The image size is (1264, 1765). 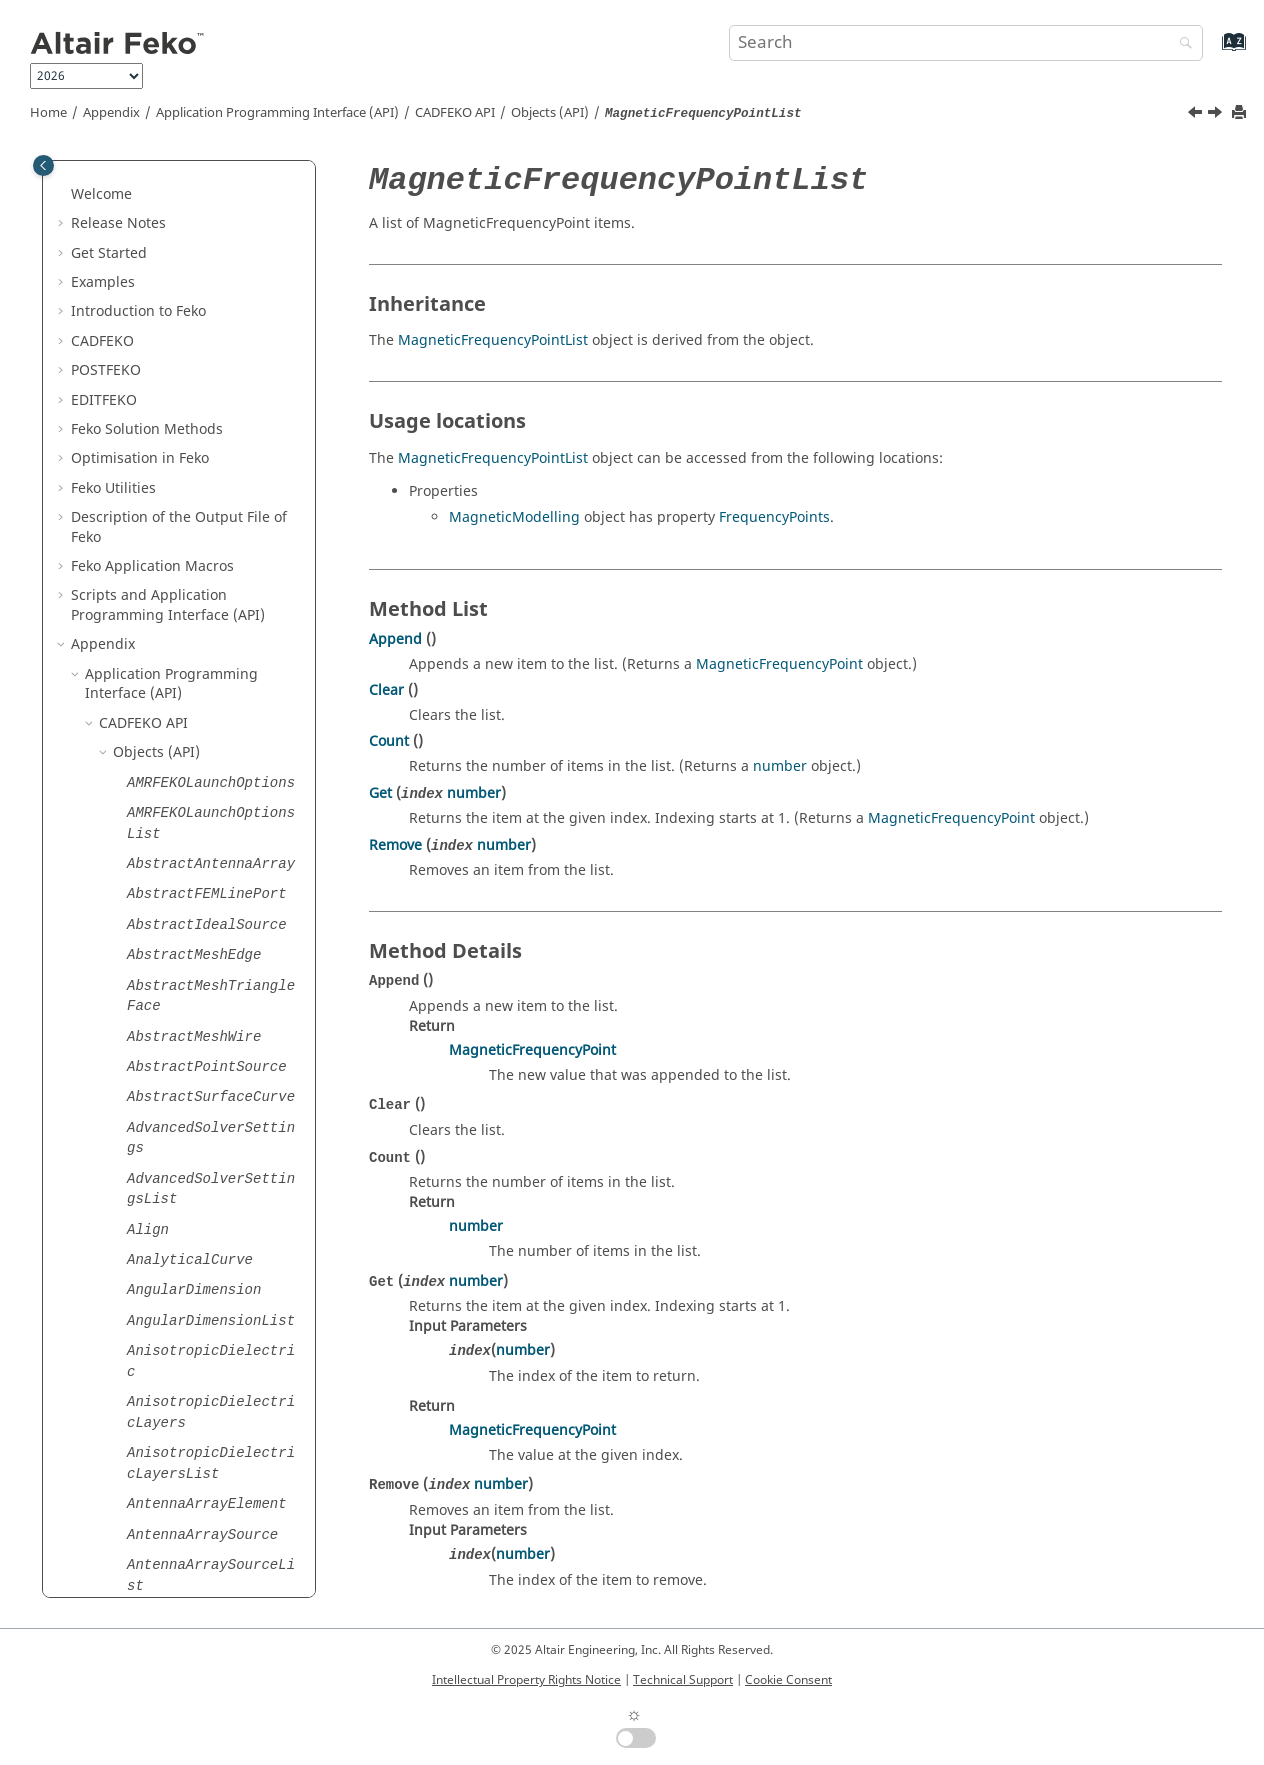 What do you see at coordinates (550, 113) in the screenshot?
I see `Objects (API)` at bounding box center [550, 113].